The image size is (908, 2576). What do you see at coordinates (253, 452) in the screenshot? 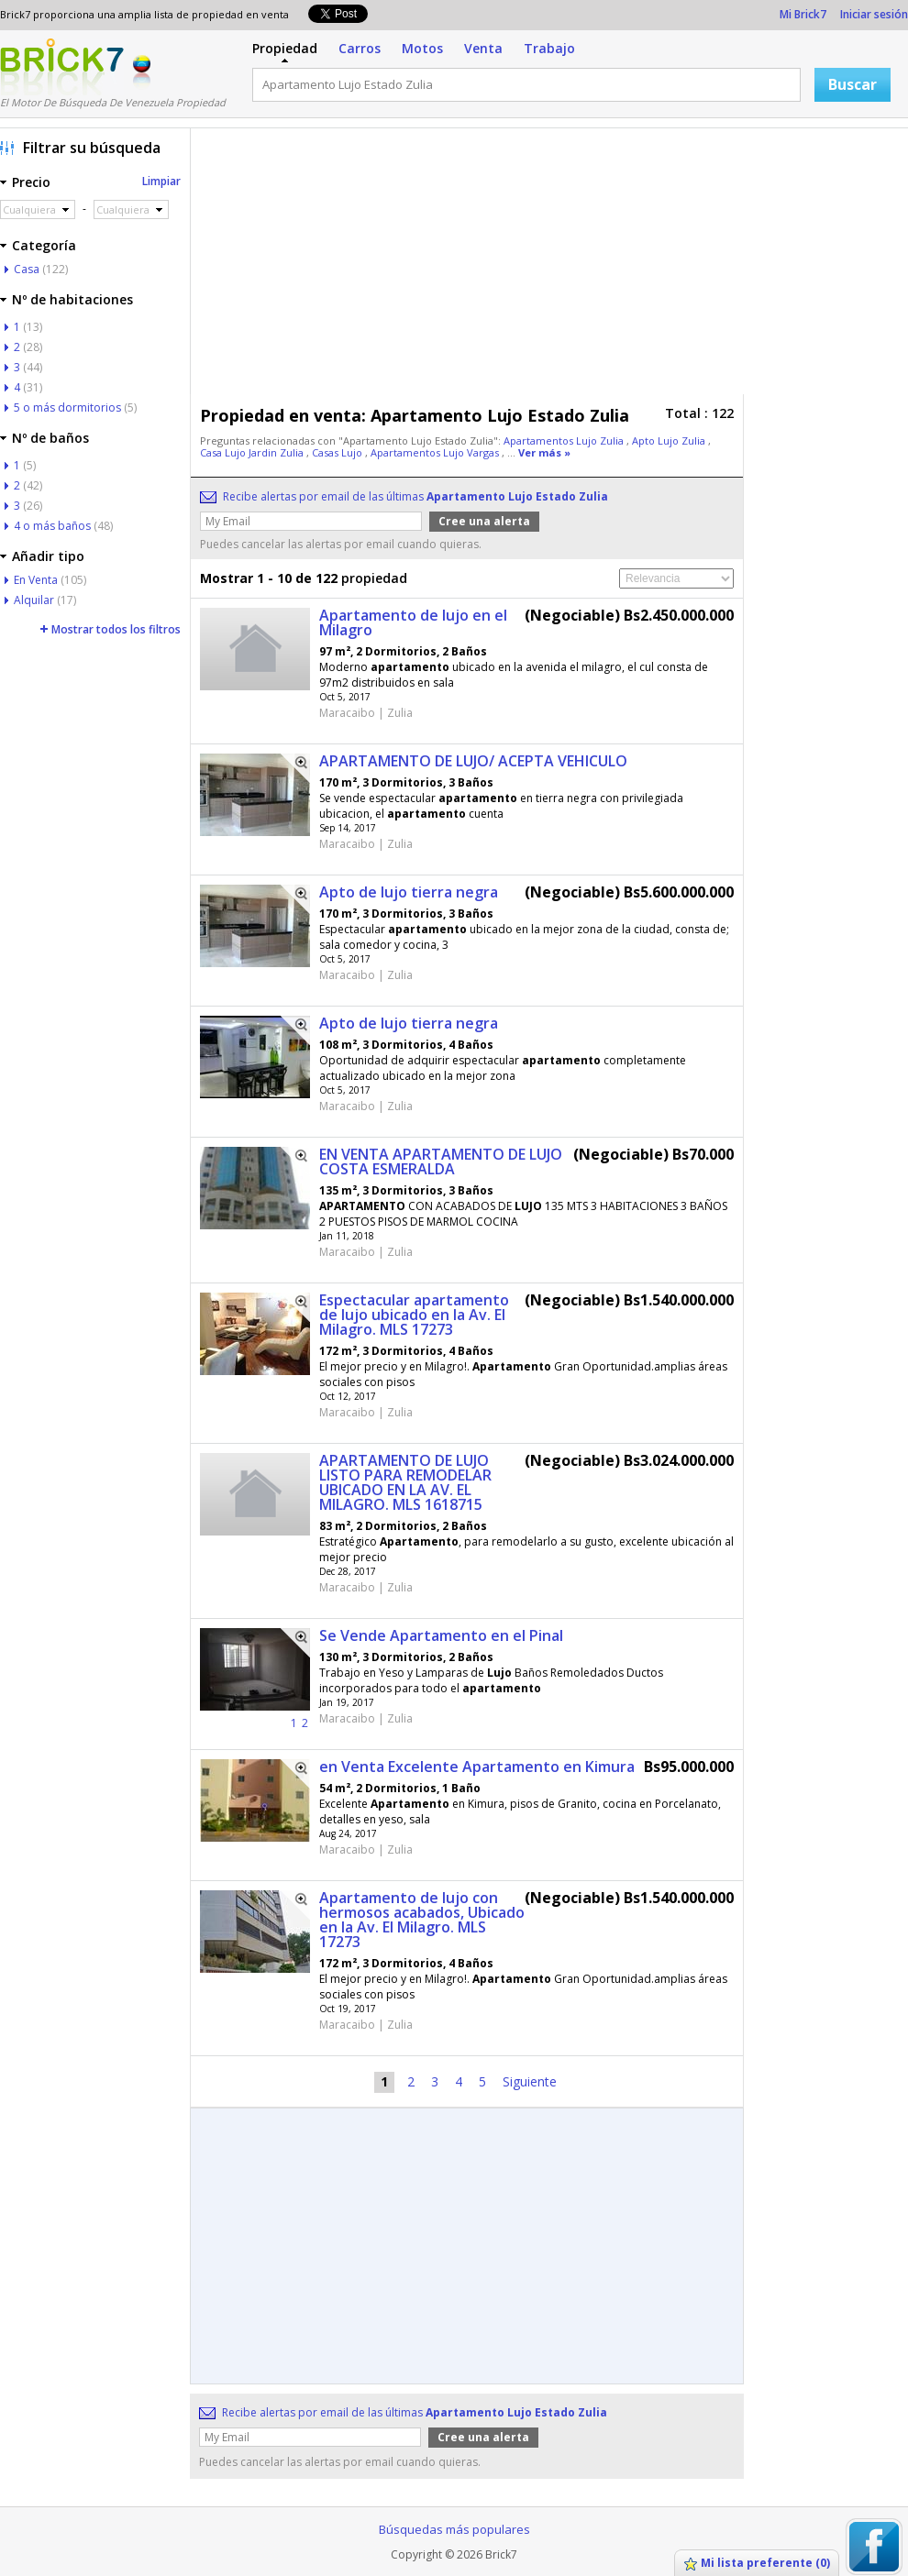
I see `Casa Lujo Jardin Zulia` at bounding box center [253, 452].